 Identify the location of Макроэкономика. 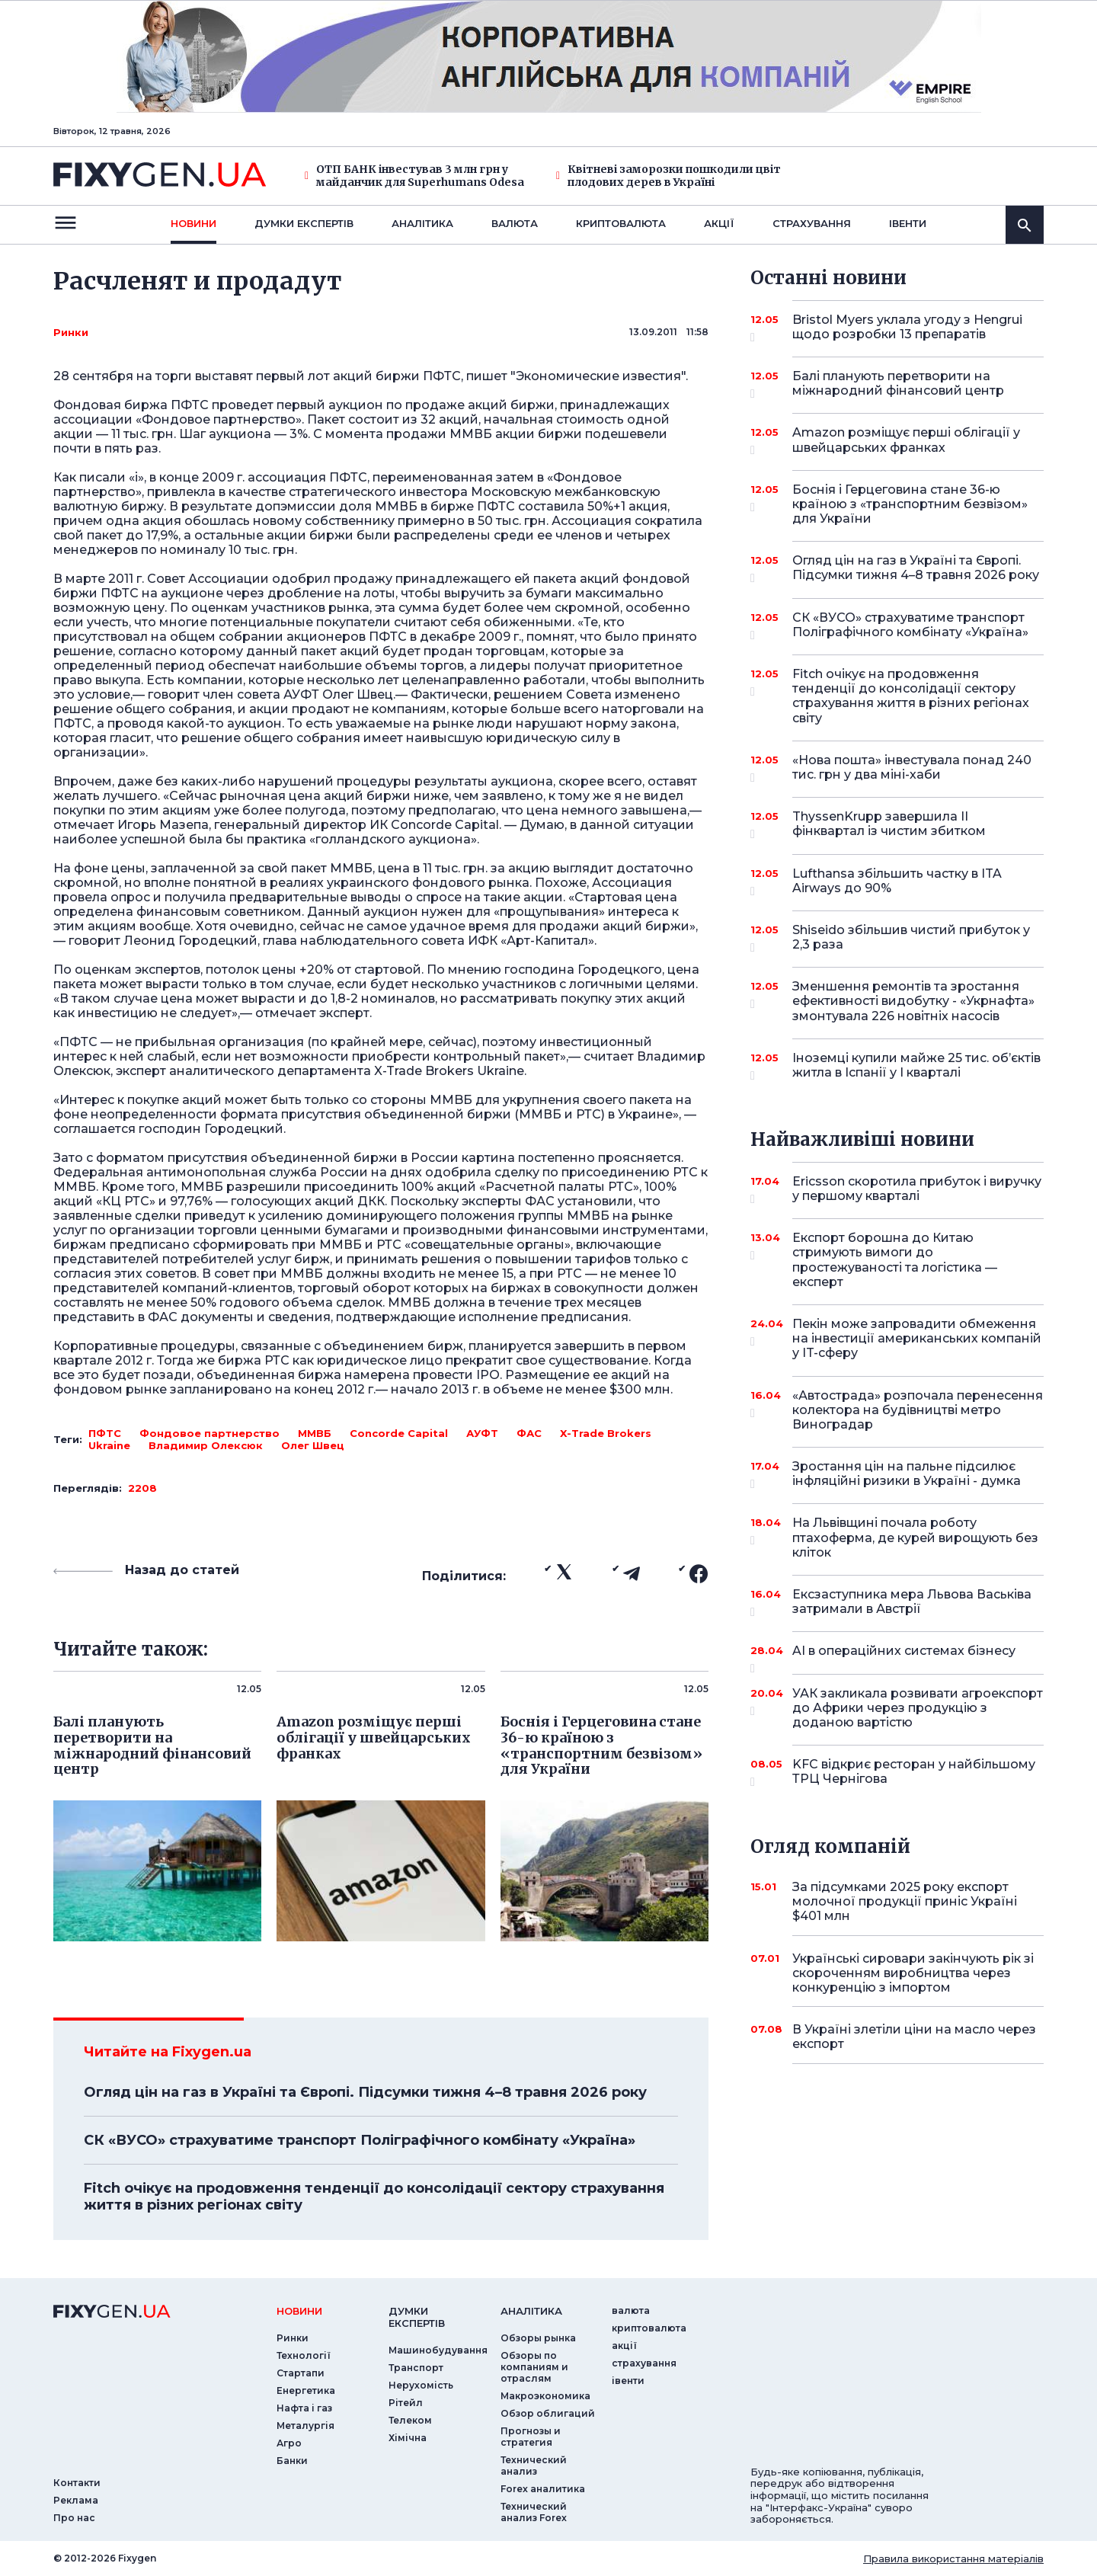
(545, 2396).